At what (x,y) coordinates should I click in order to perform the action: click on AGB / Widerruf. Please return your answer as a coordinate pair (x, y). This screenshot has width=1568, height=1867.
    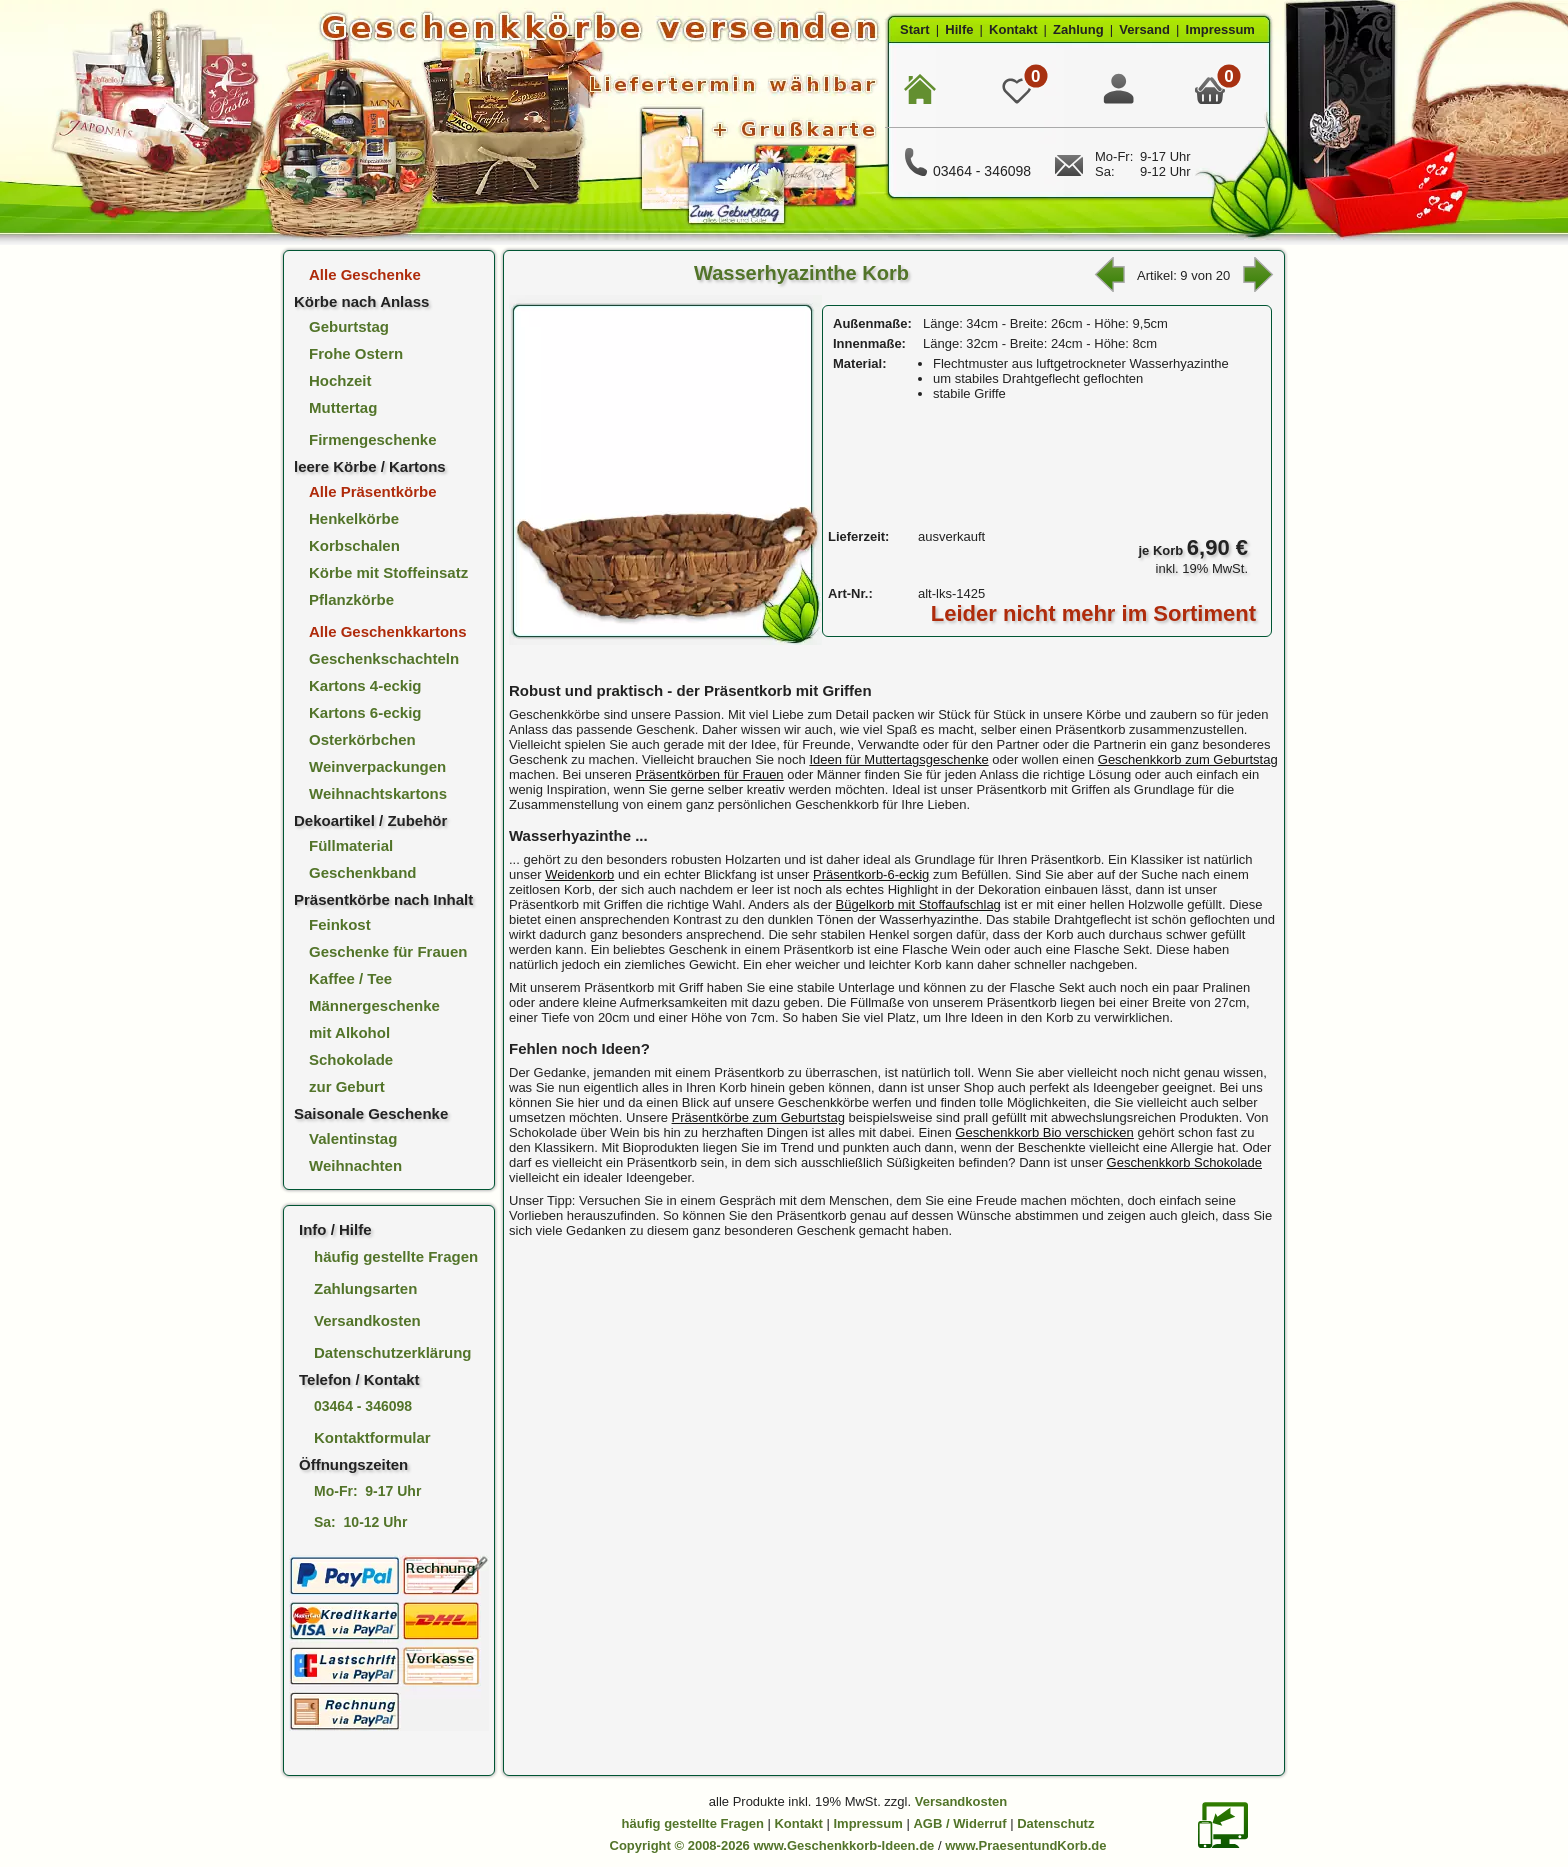
    Looking at the image, I should click on (959, 1823).